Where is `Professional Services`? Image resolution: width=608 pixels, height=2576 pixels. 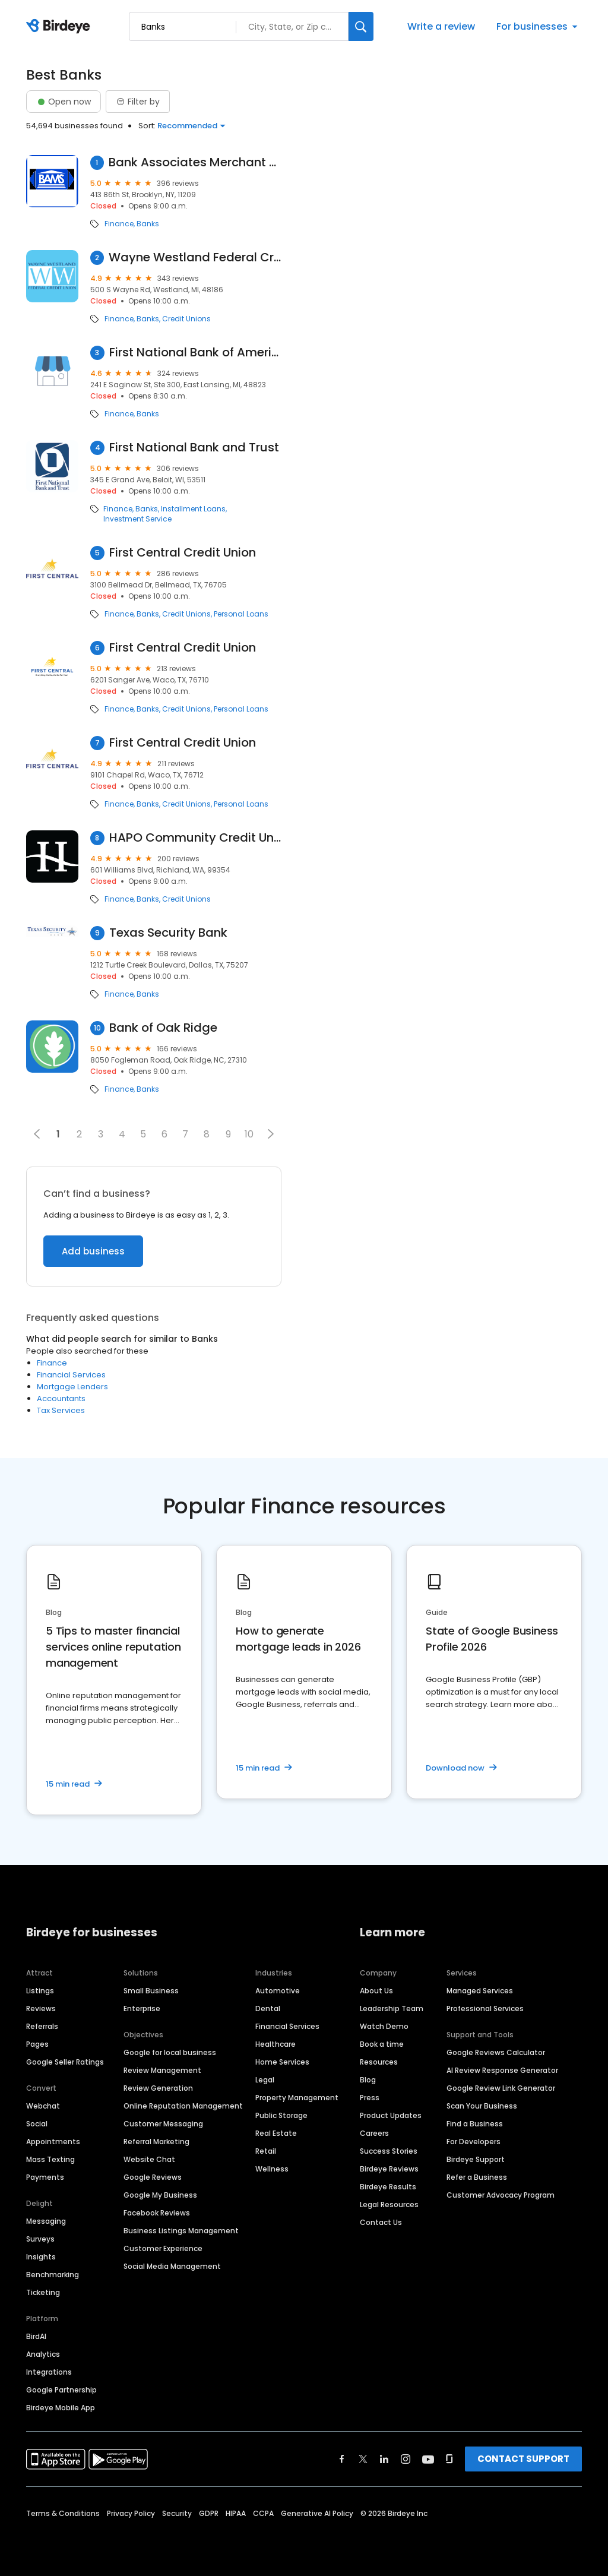 Professional Services is located at coordinates (485, 2008).